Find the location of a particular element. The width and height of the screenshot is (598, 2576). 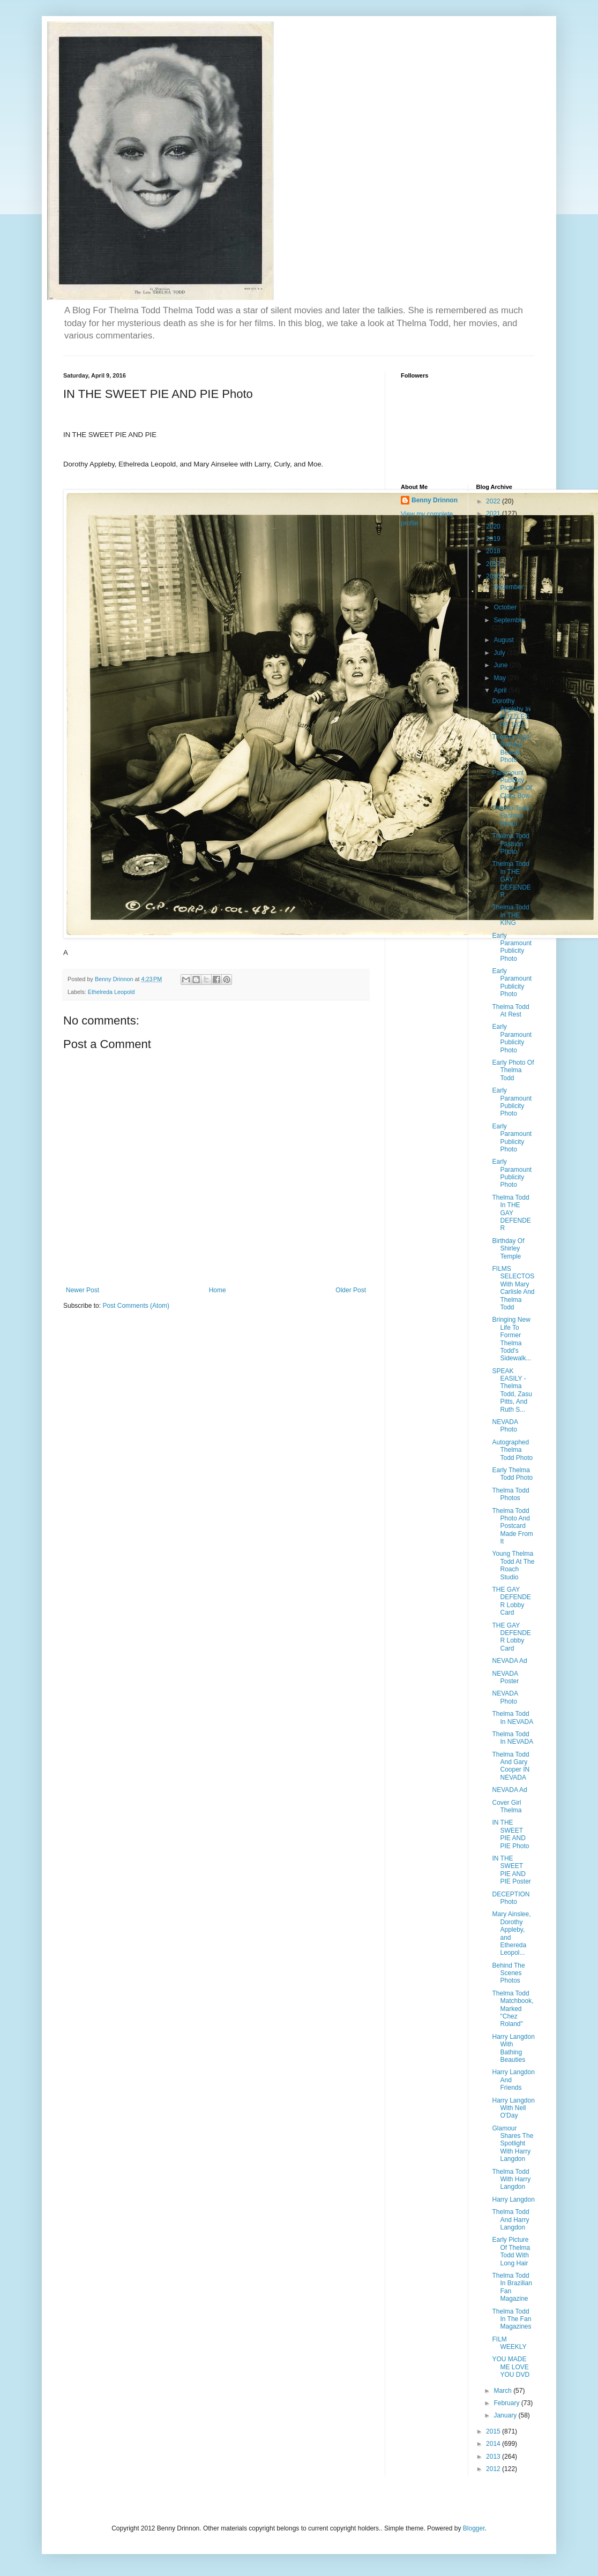

February is located at coordinates (507, 2403).